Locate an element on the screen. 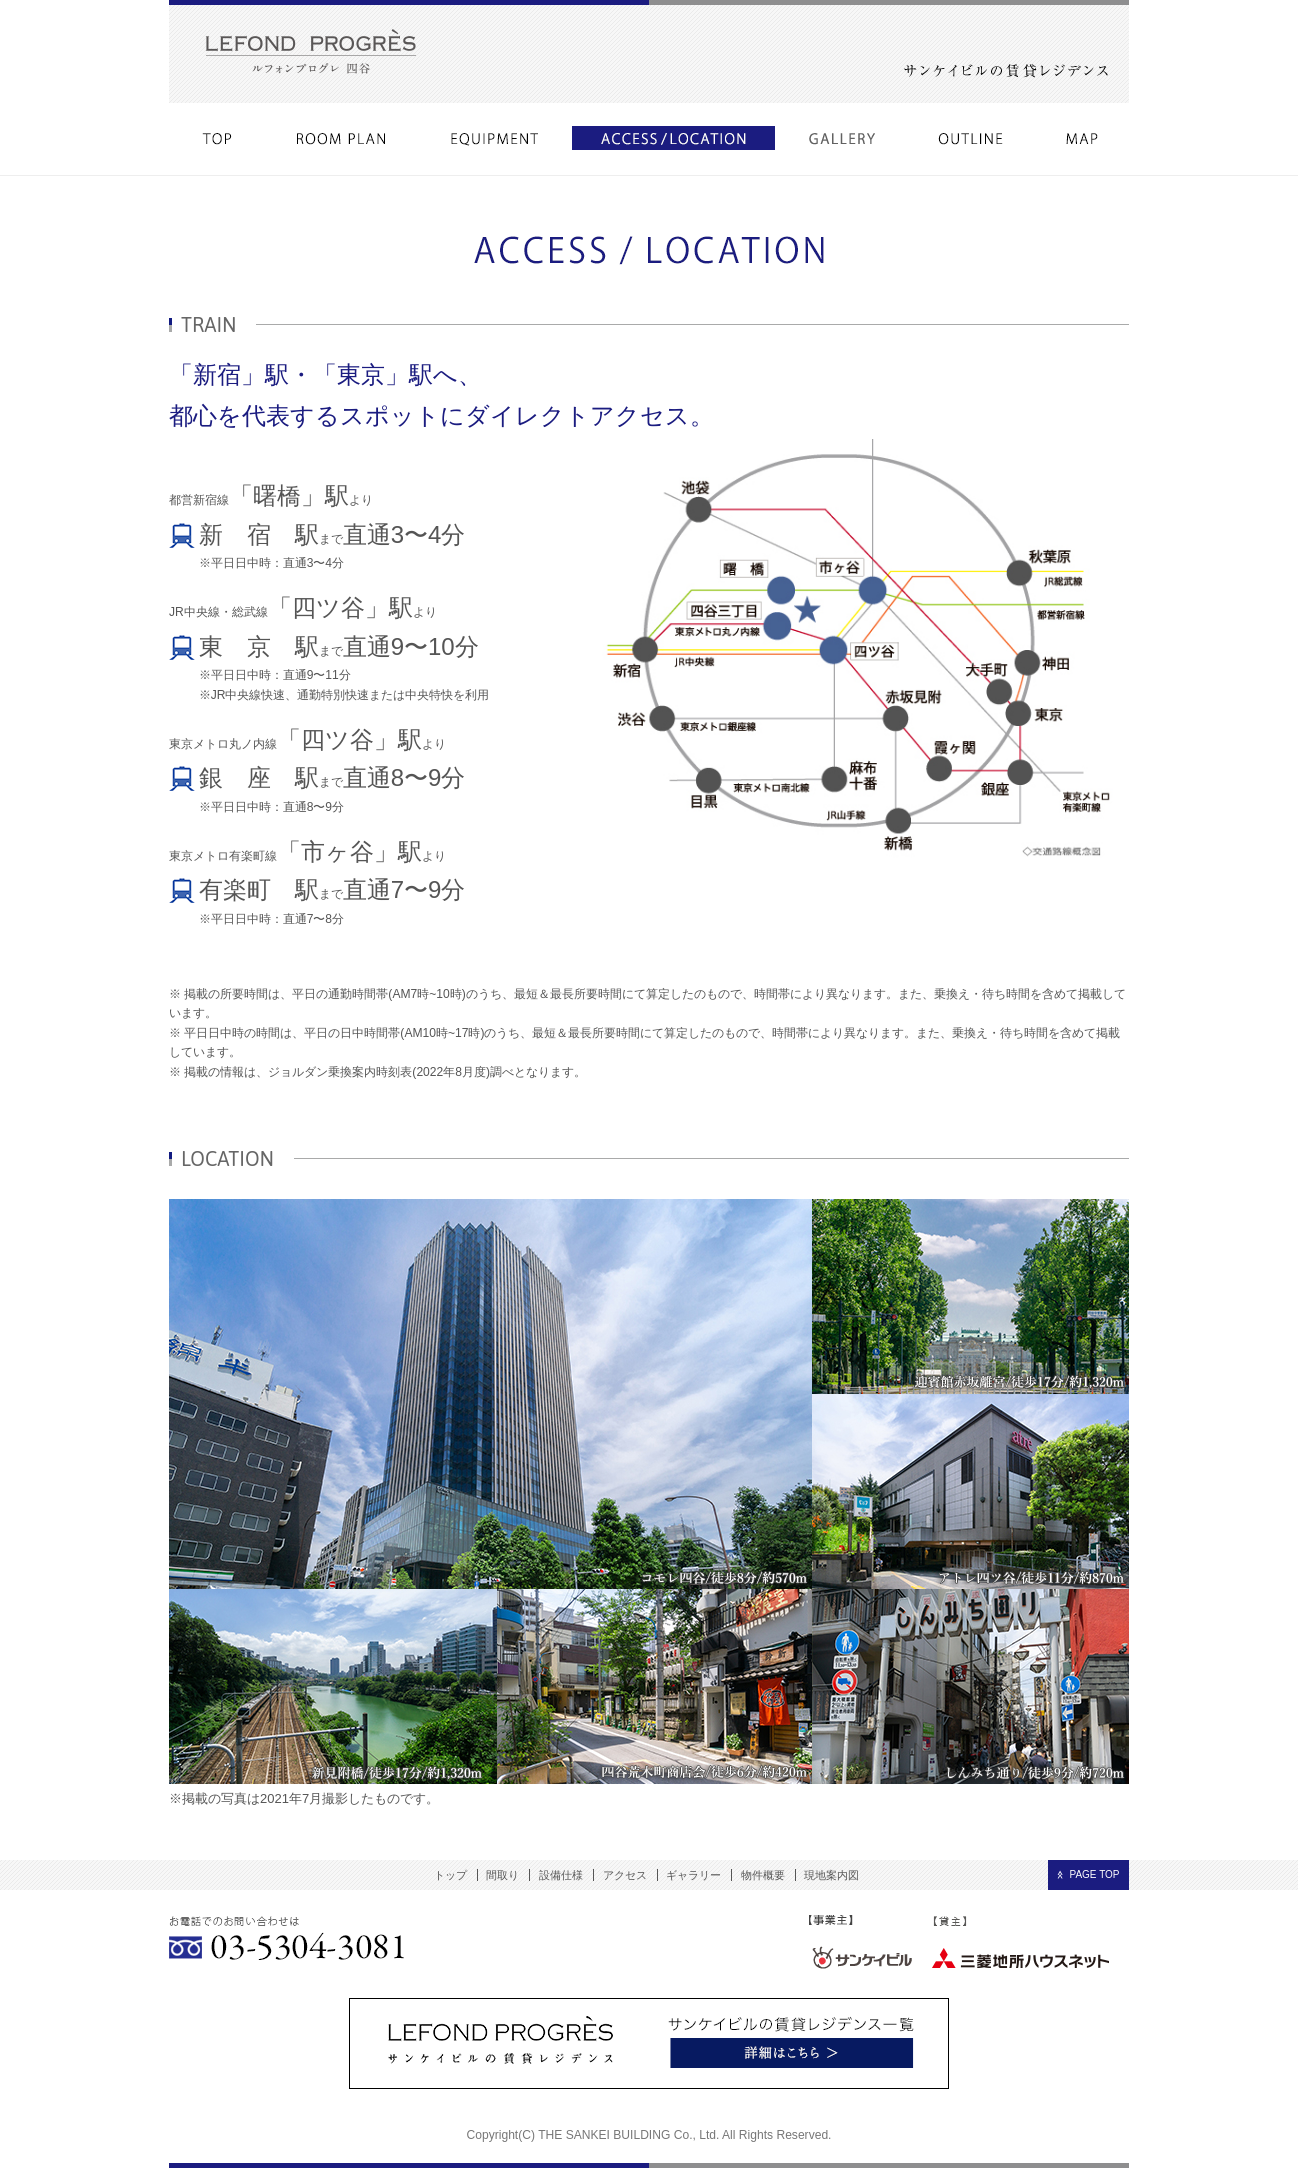 This screenshot has height=2168, width=1298. トップ is located at coordinates (450, 1875).